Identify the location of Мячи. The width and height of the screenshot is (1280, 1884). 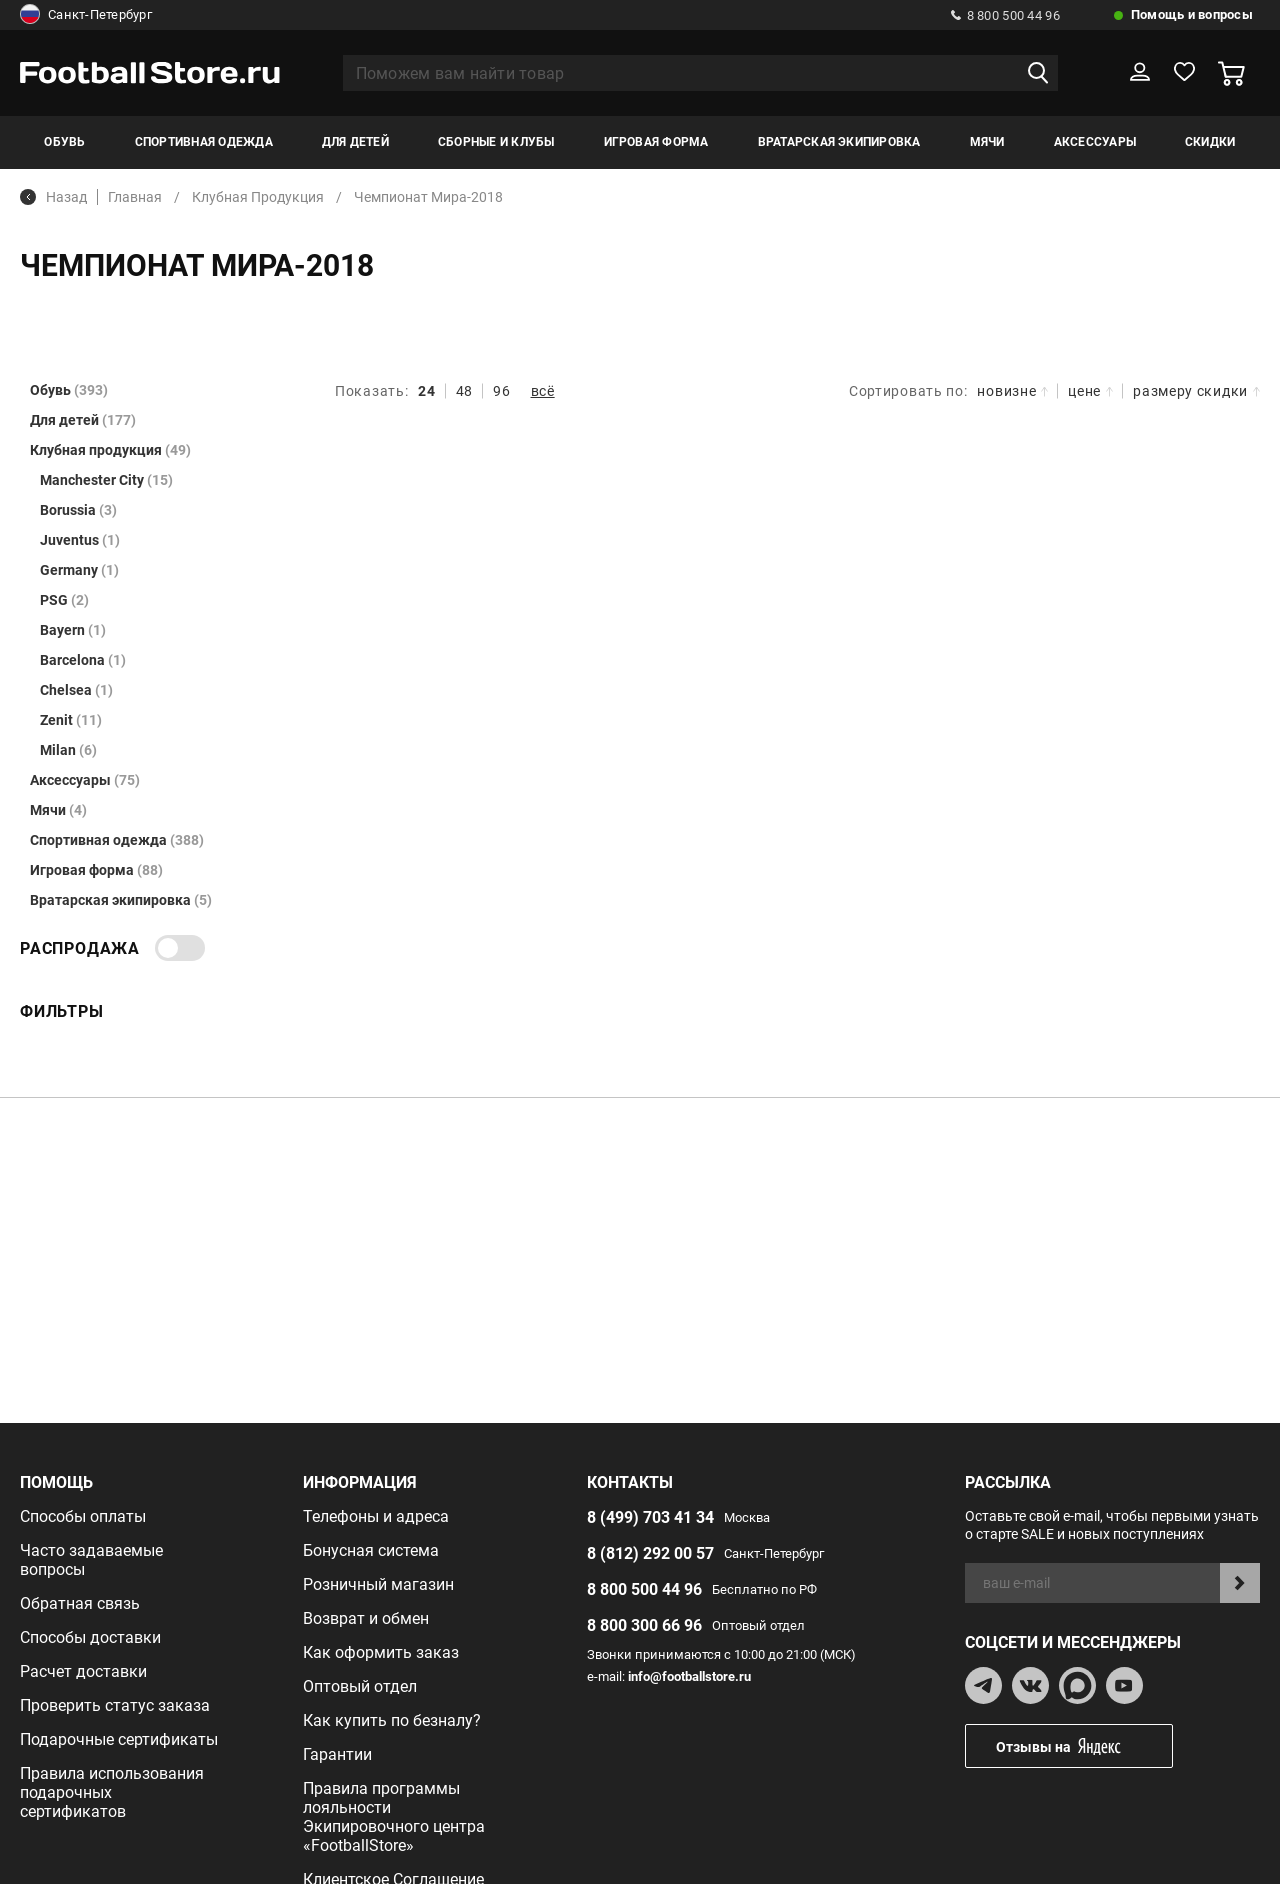
(987, 142).